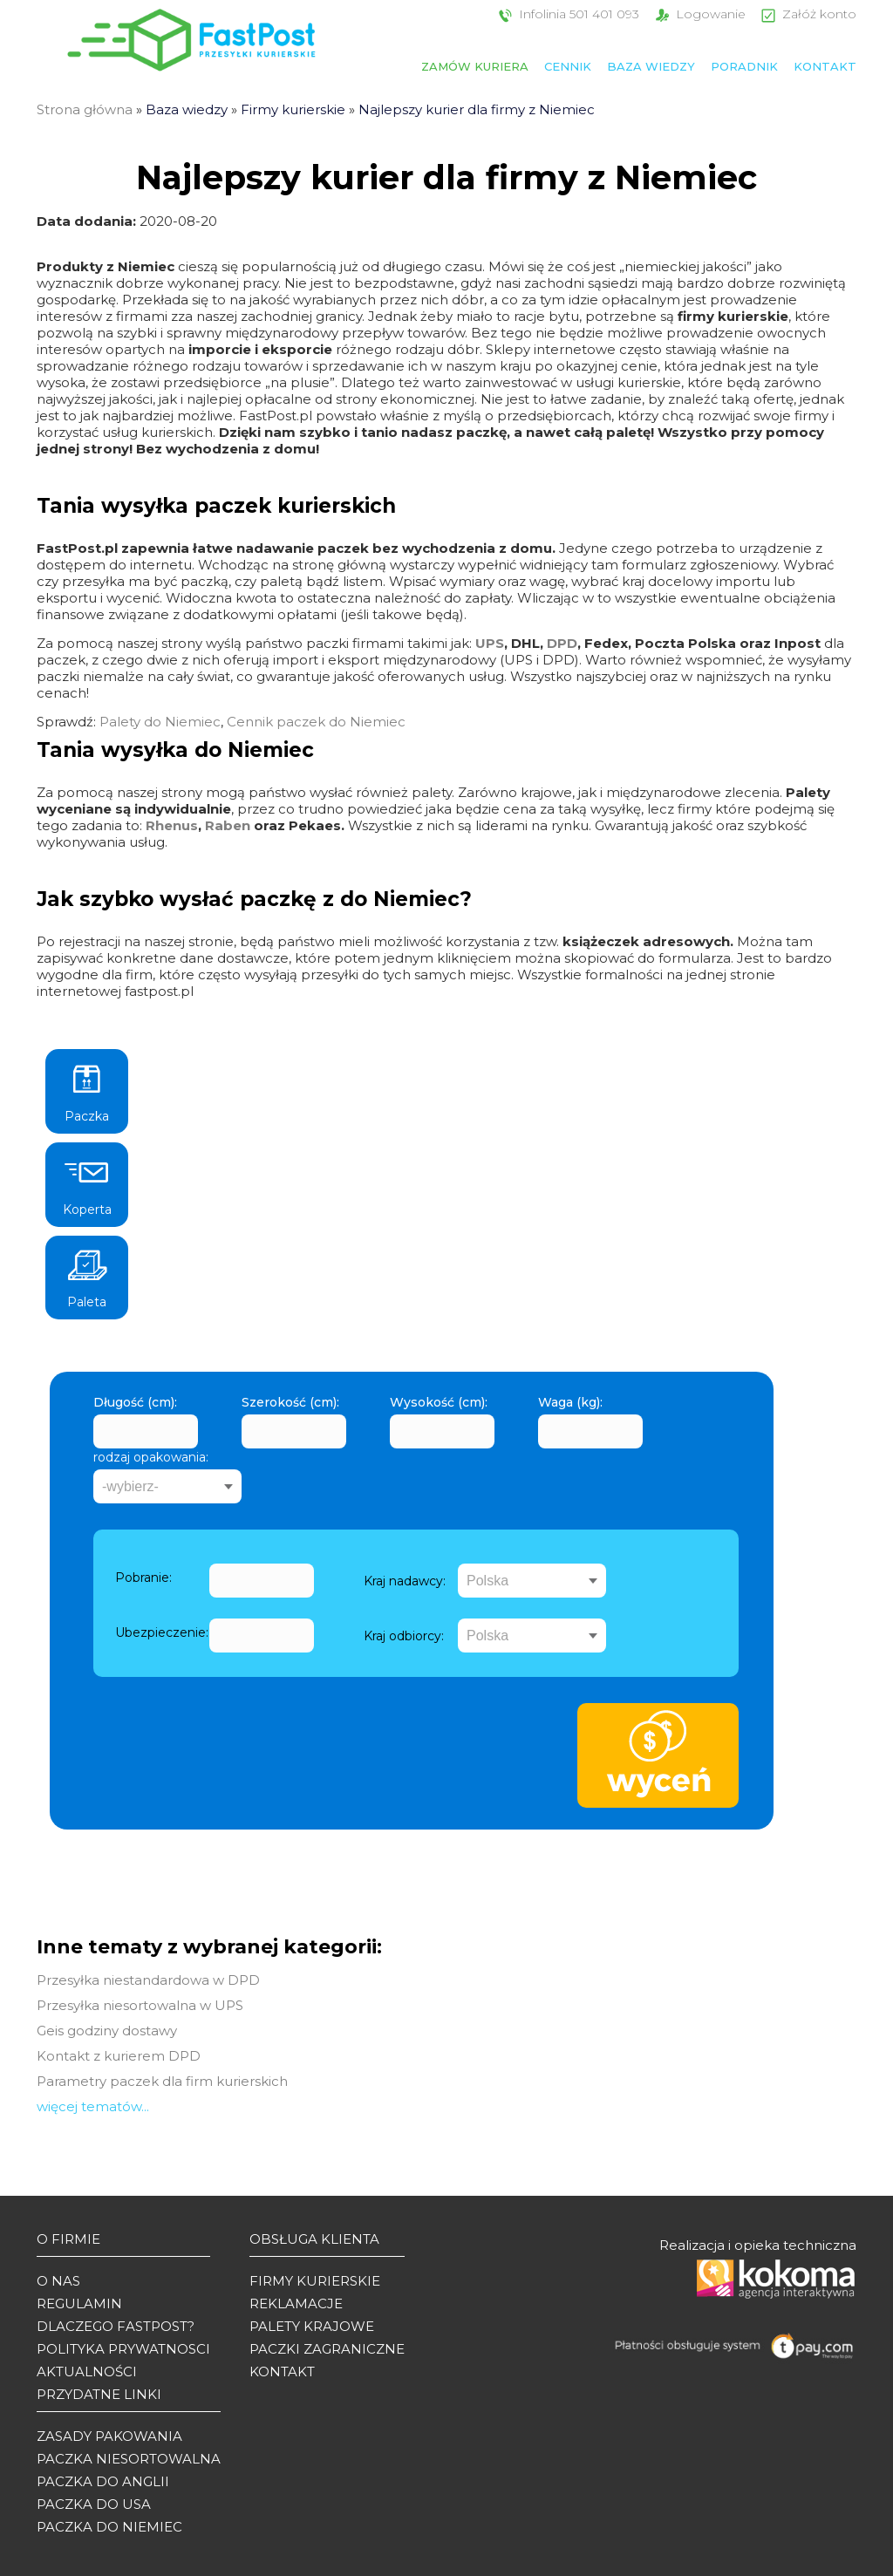 This screenshot has height=2576, width=893. What do you see at coordinates (474, 66) in the screenshot?
I see `Zamów kuriera` at bounding box center [474, 66].